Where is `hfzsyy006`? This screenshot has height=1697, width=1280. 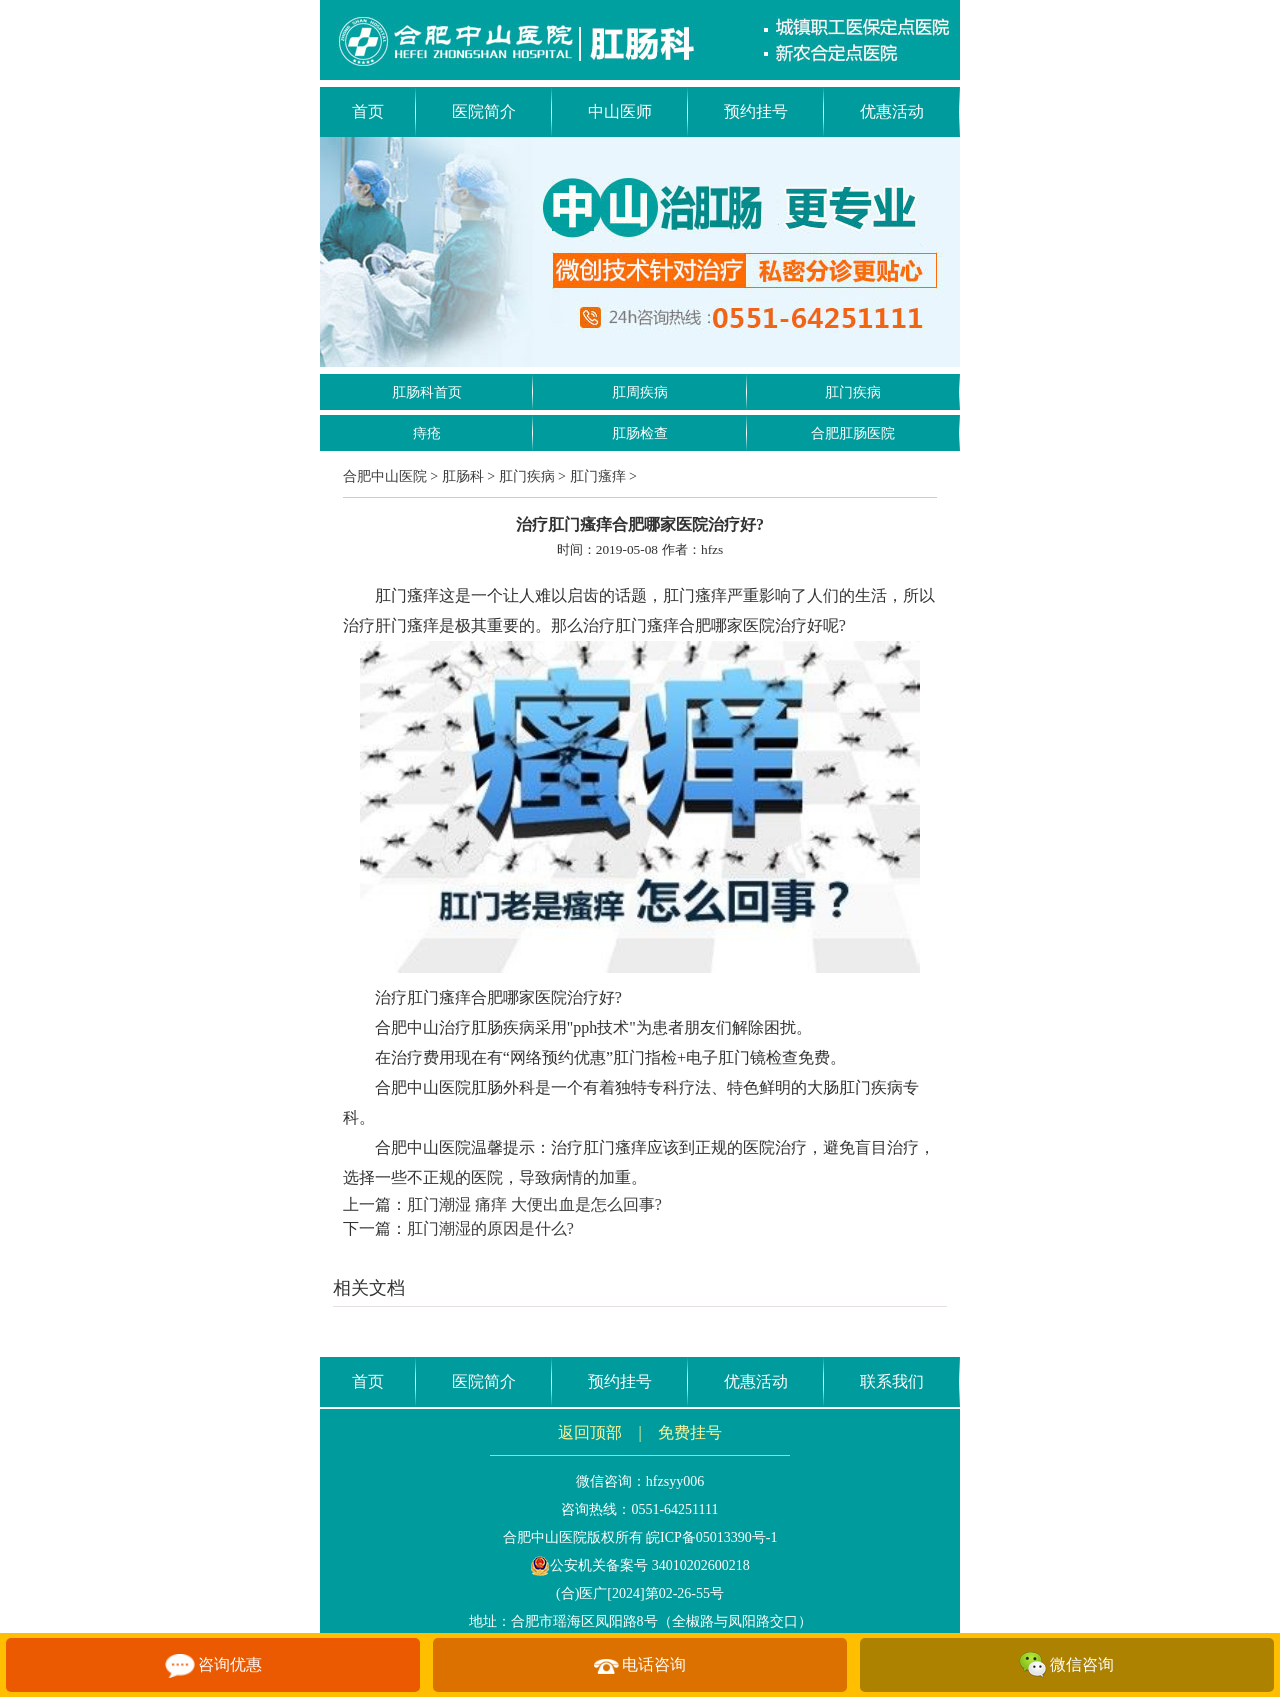 hfzsyy006 is located at coordinates (675, 1481).